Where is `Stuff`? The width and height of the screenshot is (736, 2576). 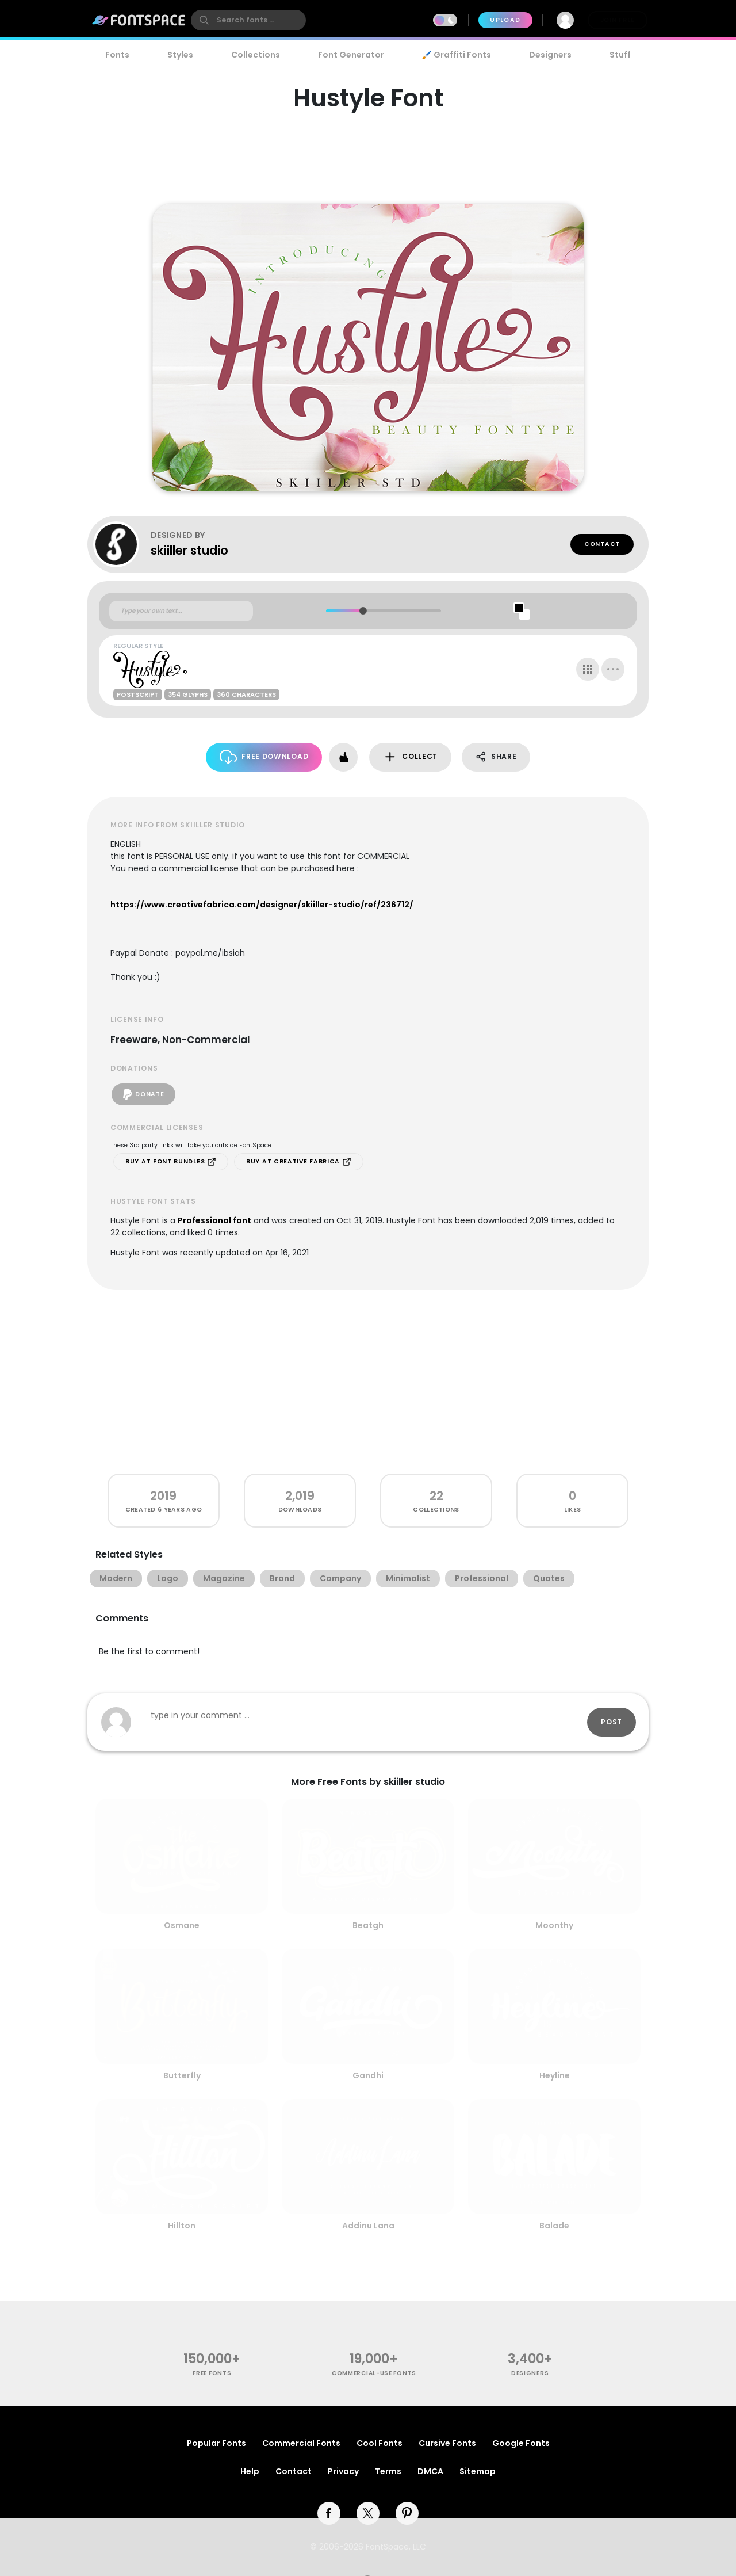 Stuff is located at coordinates (620, 54).